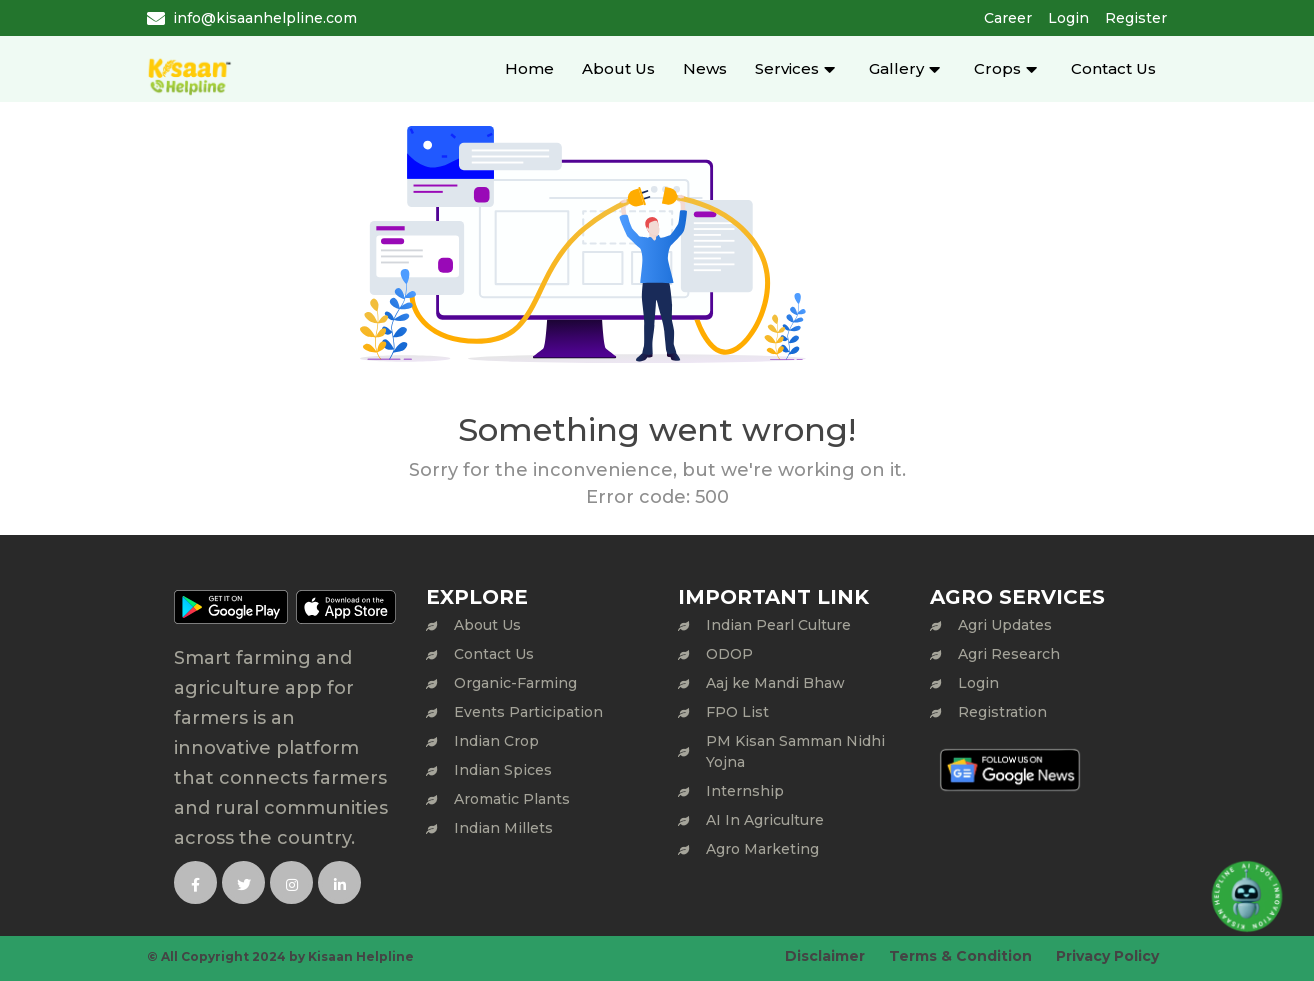 This screenshot has height=981, width=1314. What do you see at coordinates (997, 68) in the screenshot?
I see `Crops` at bounding box center [997, 68].